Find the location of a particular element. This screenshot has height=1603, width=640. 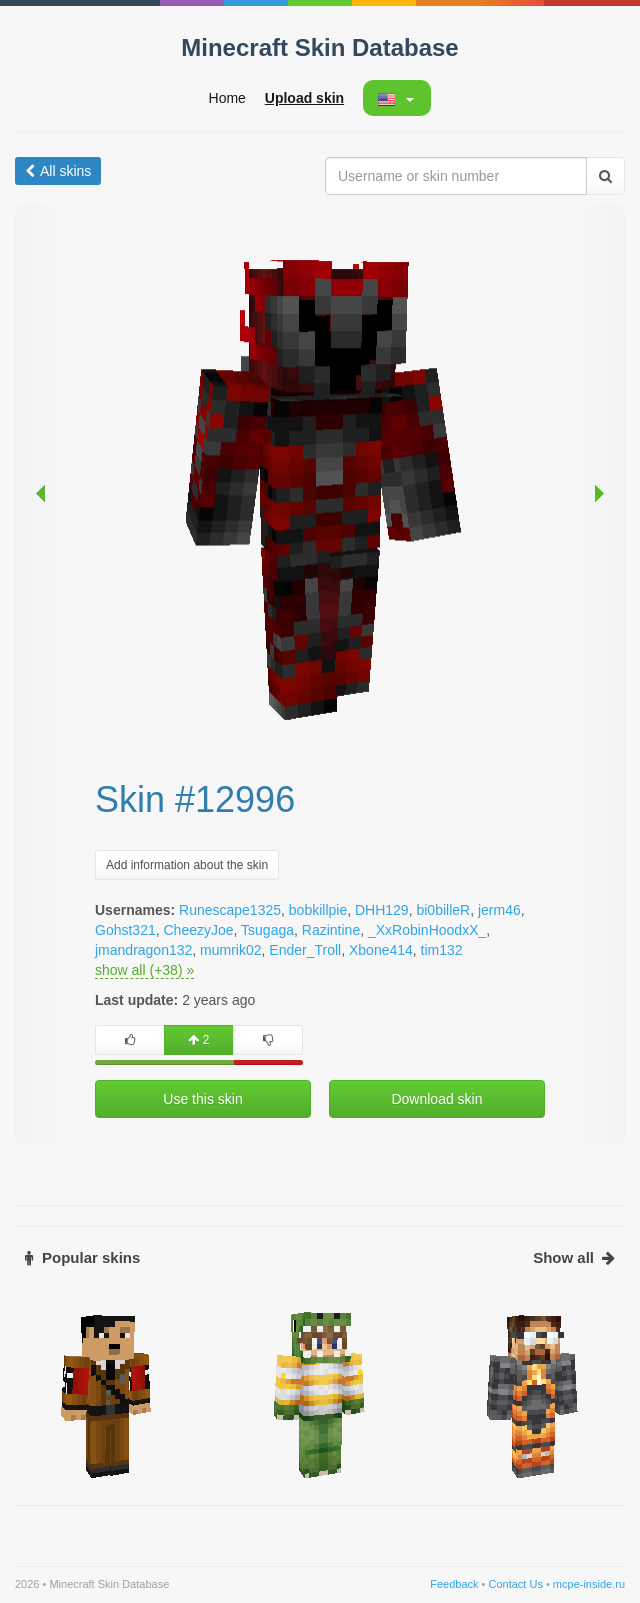

_XxRobinHoodxX_ is located at coordinates (427, 930).